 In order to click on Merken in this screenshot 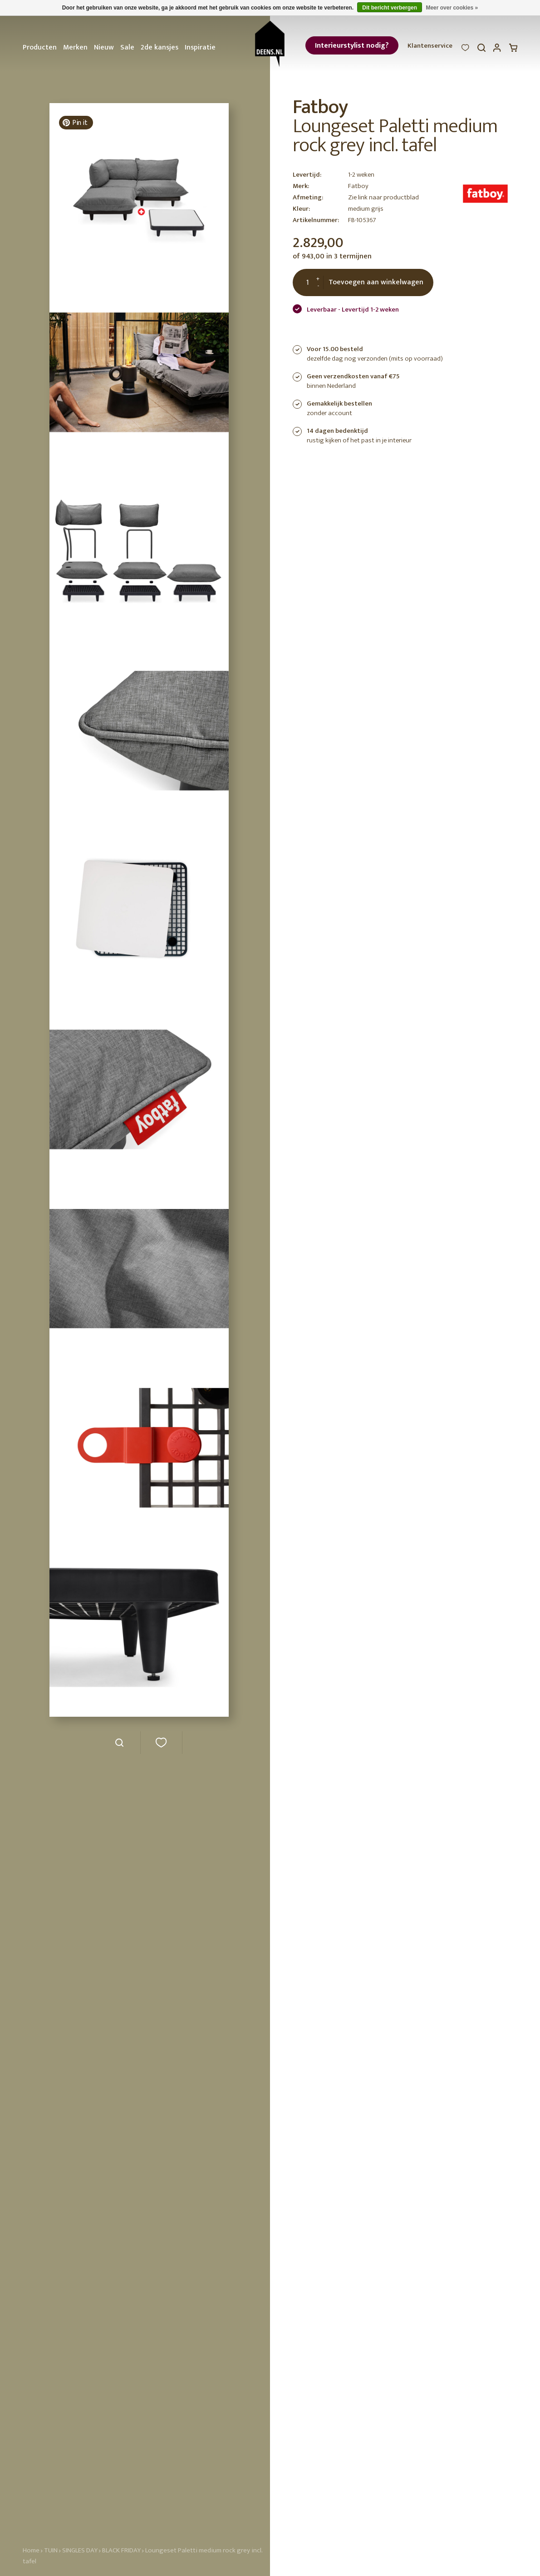, I will do `click(75, 47)`.